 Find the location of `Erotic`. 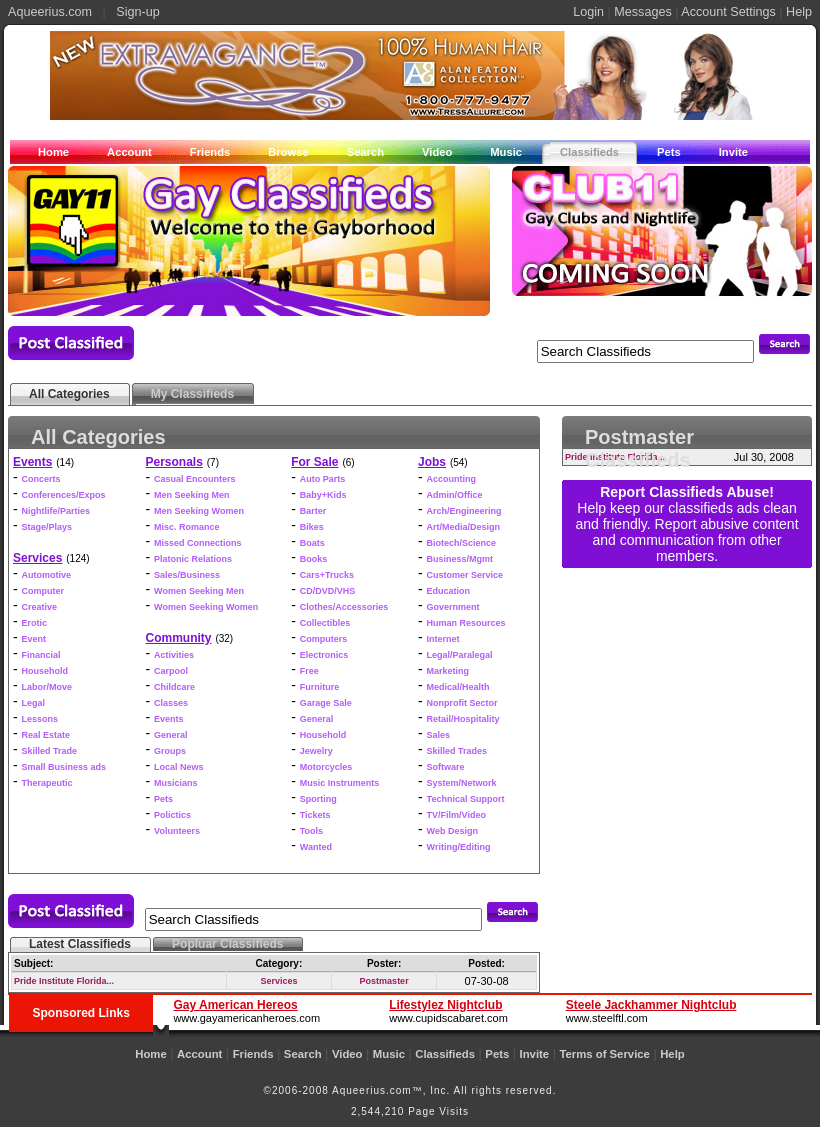

Erotic is located at coordinates (35, 623).